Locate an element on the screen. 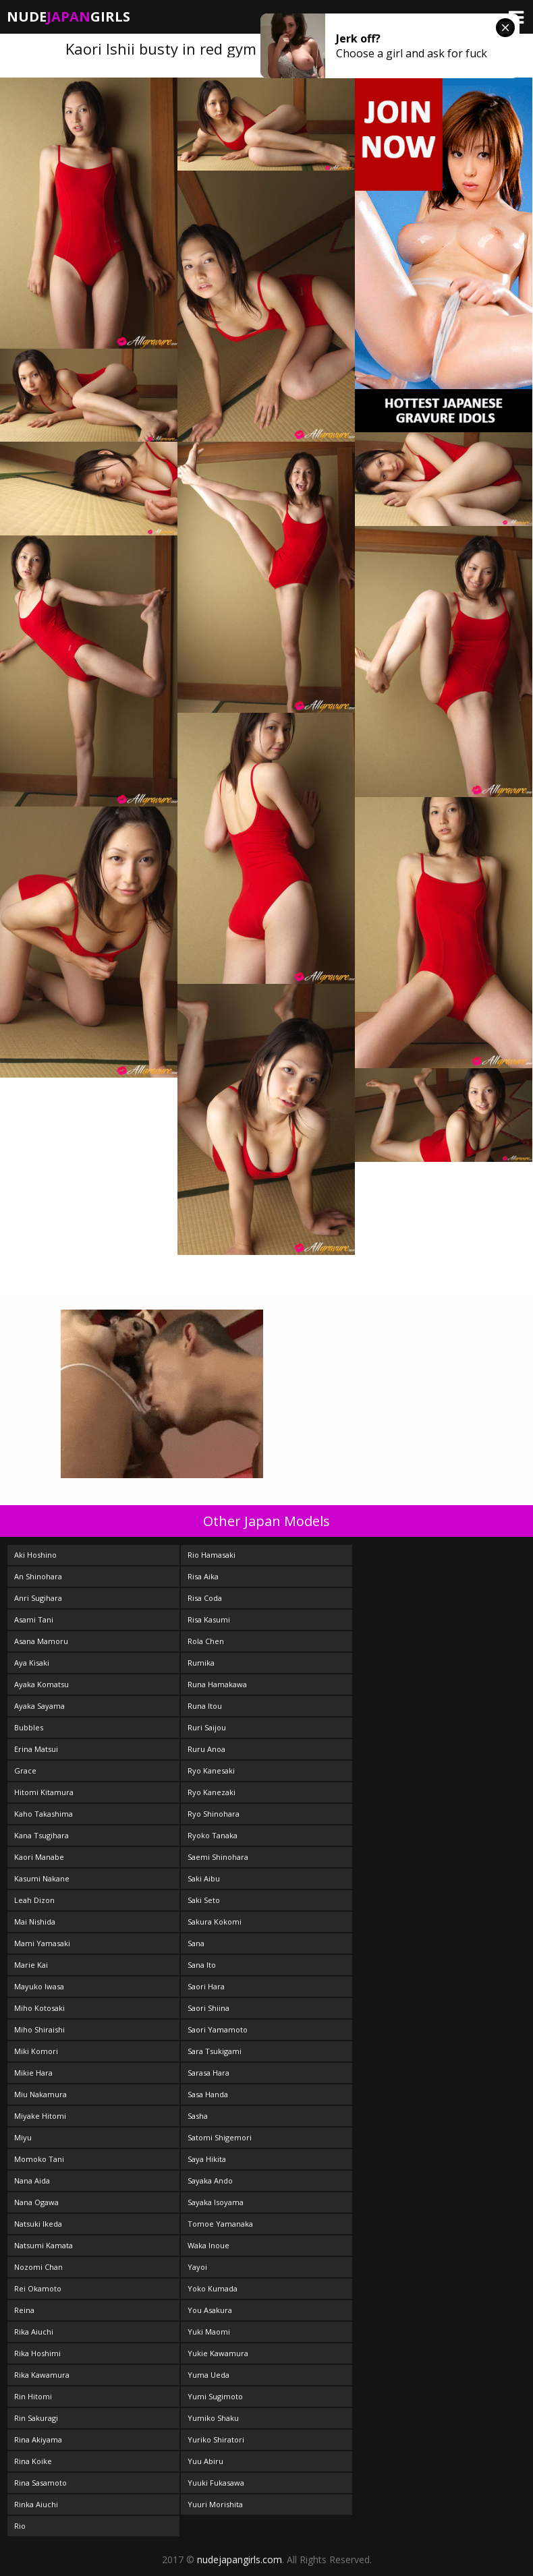  Runa Hamakawa is located at coordinates (217, 1684).